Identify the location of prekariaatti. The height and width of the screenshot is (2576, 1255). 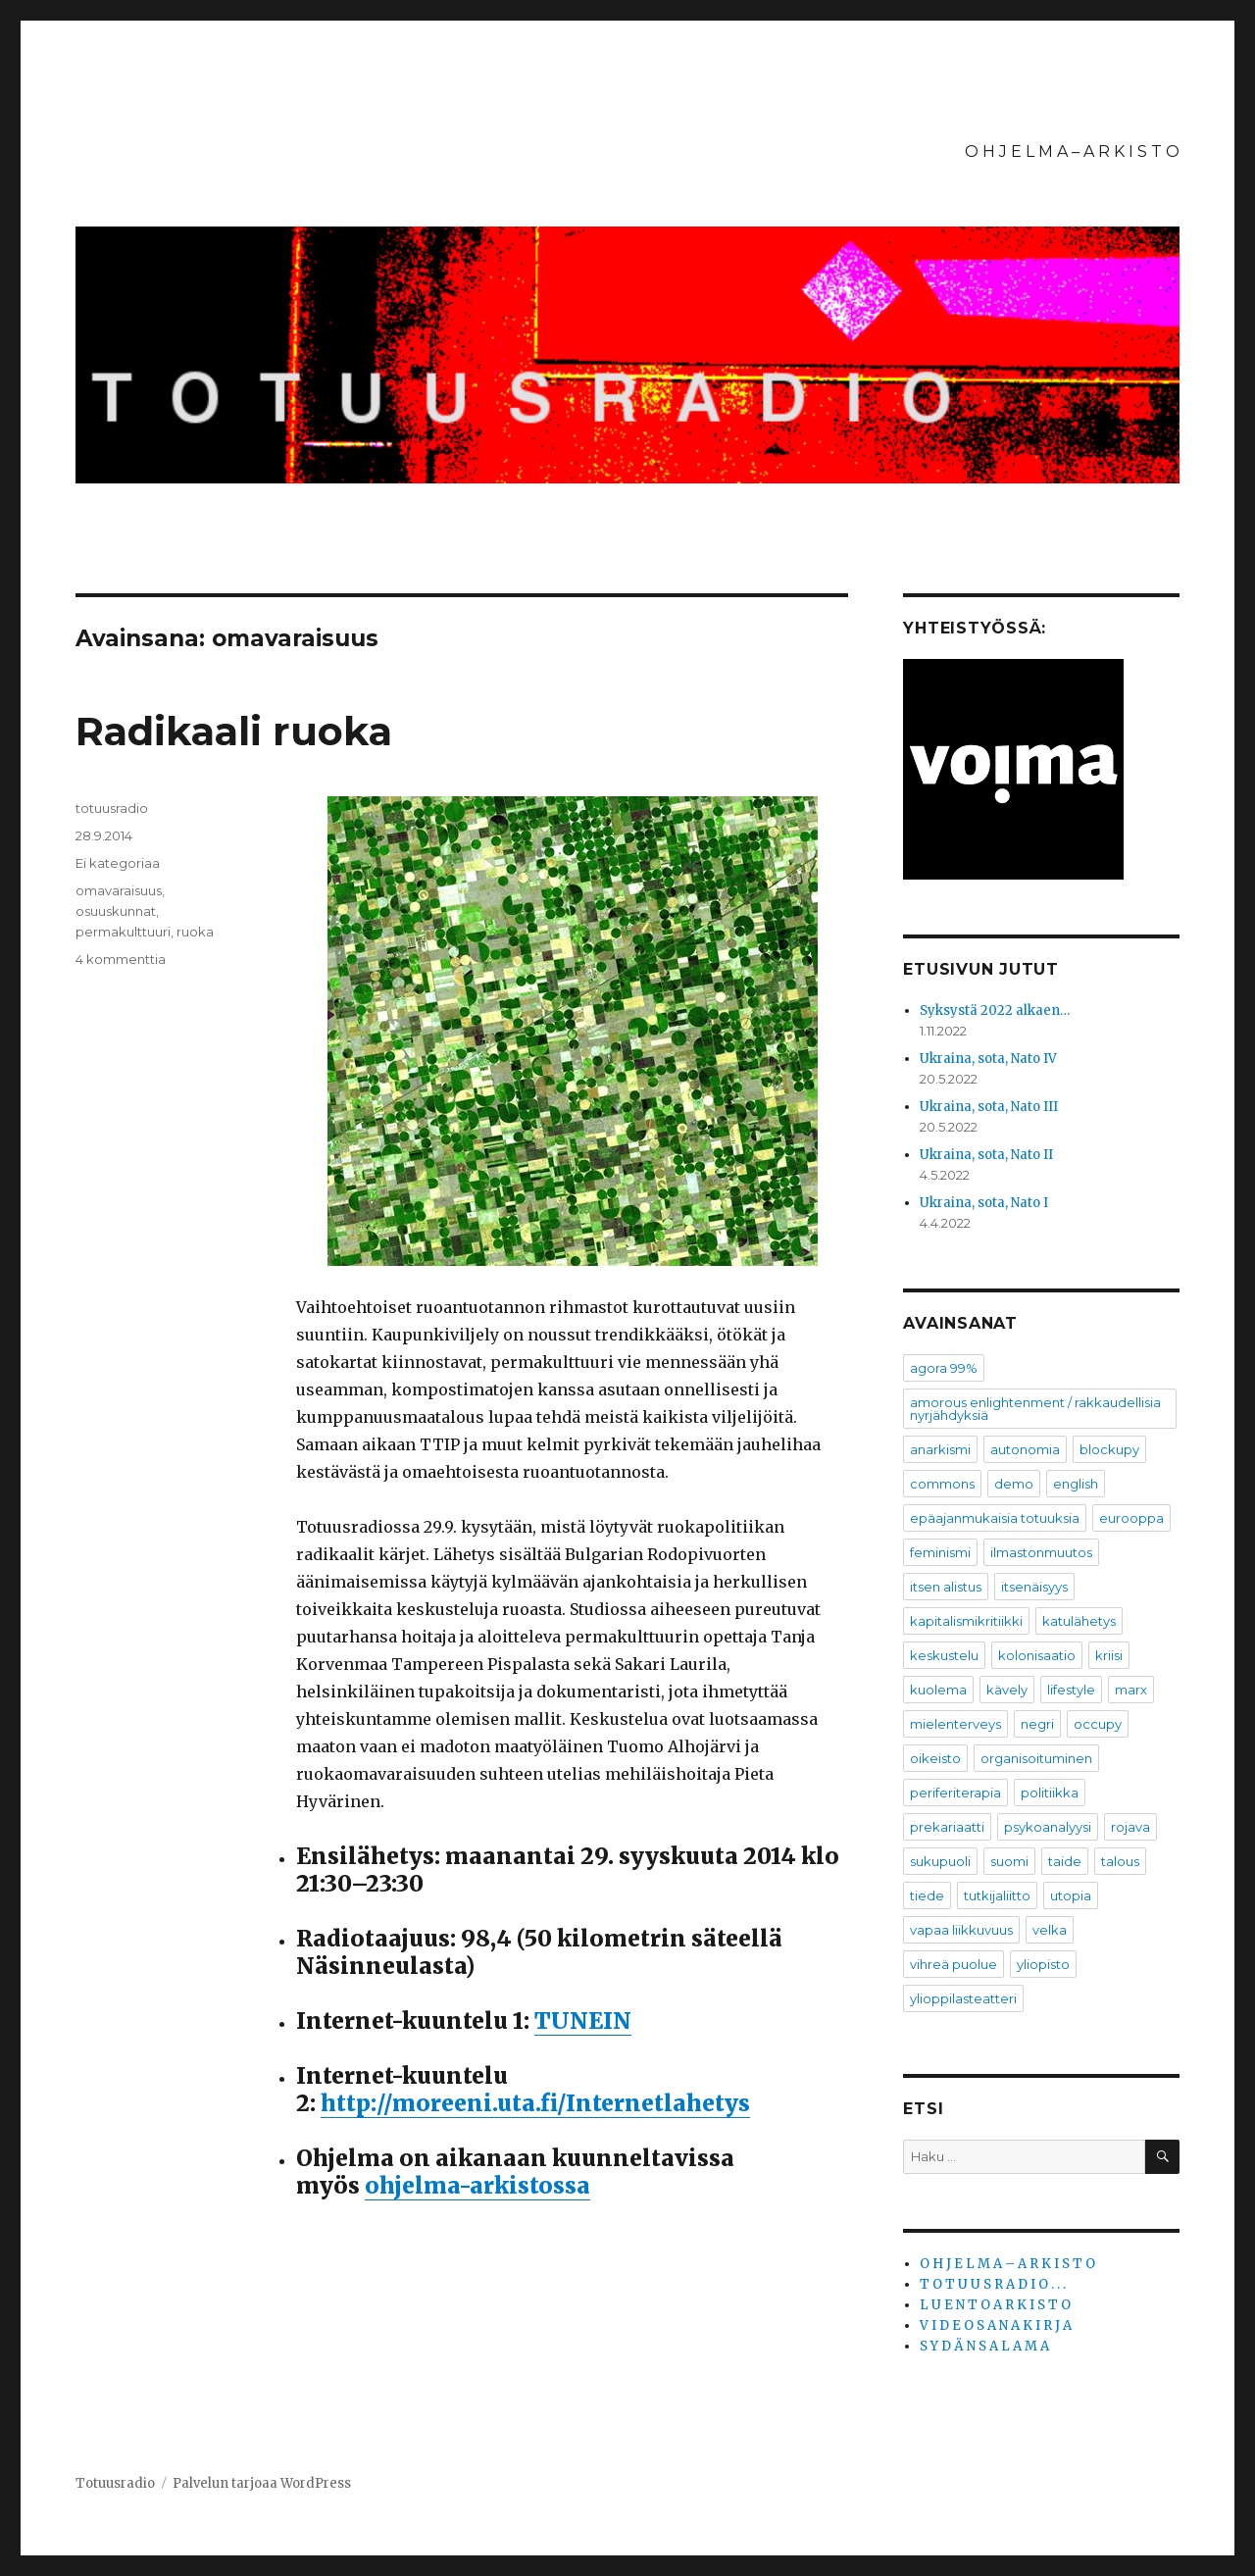
(947, 1827).